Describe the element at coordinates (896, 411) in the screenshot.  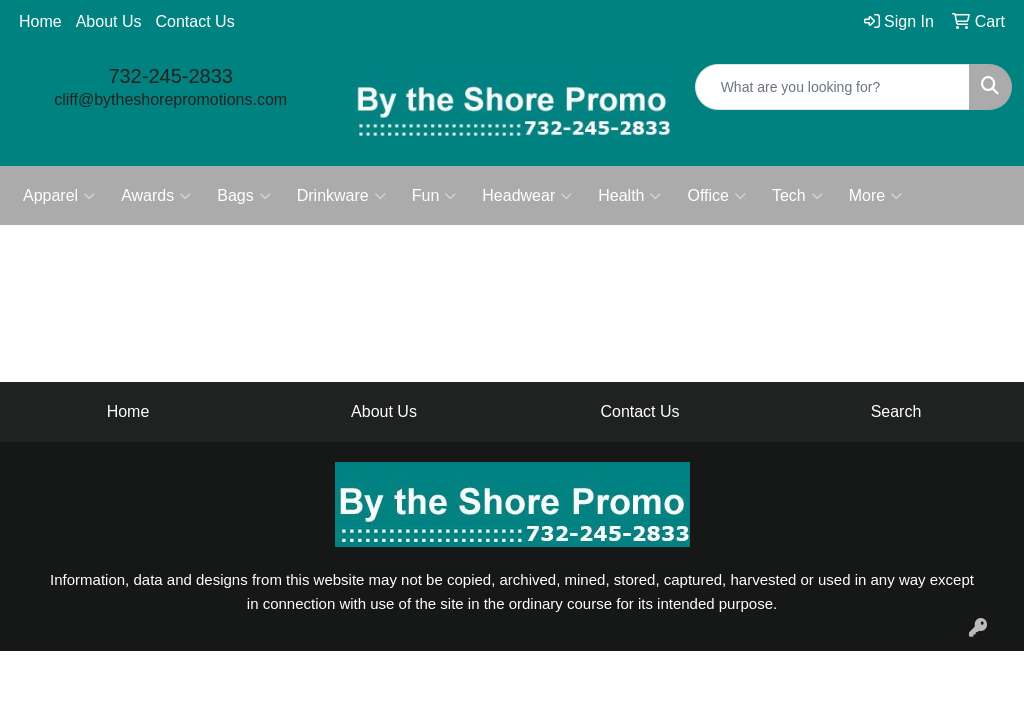
I see `Search` at that location.